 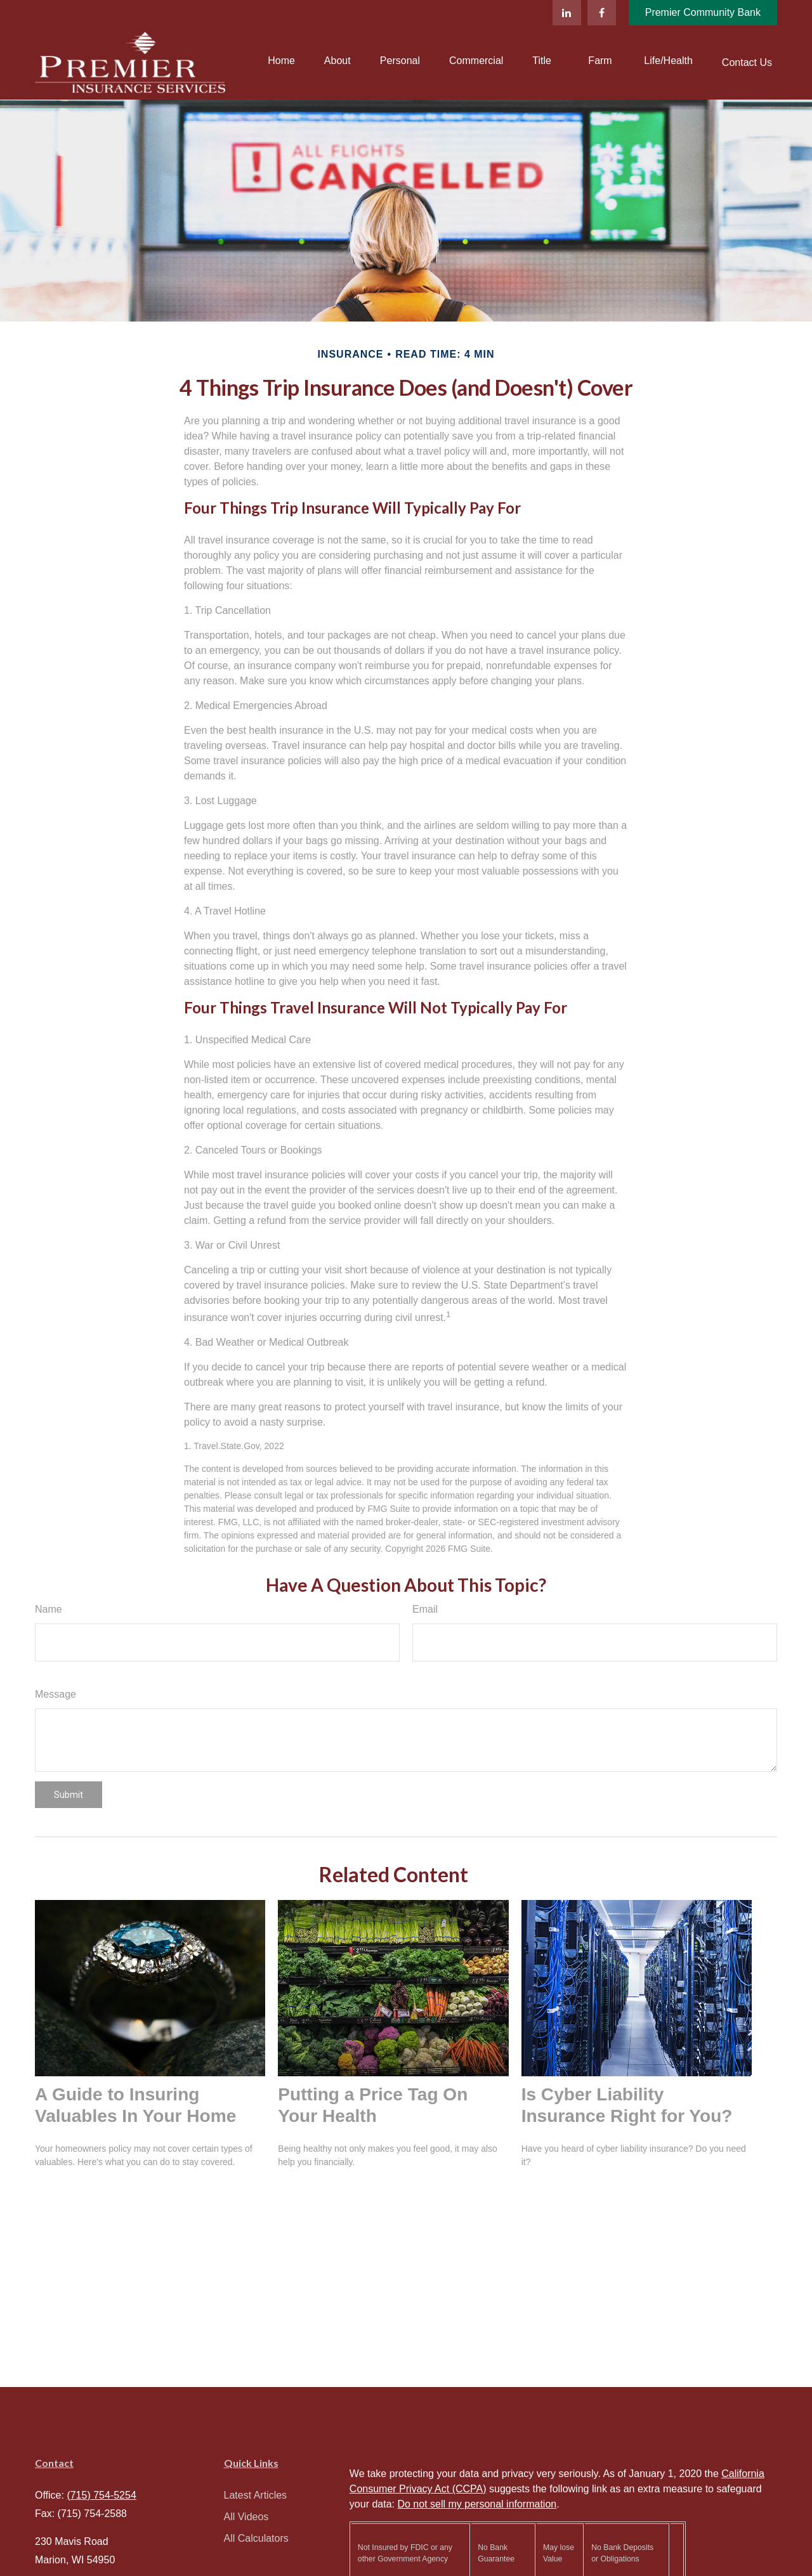 I want to click on Message, so click(x=55, y=1694).